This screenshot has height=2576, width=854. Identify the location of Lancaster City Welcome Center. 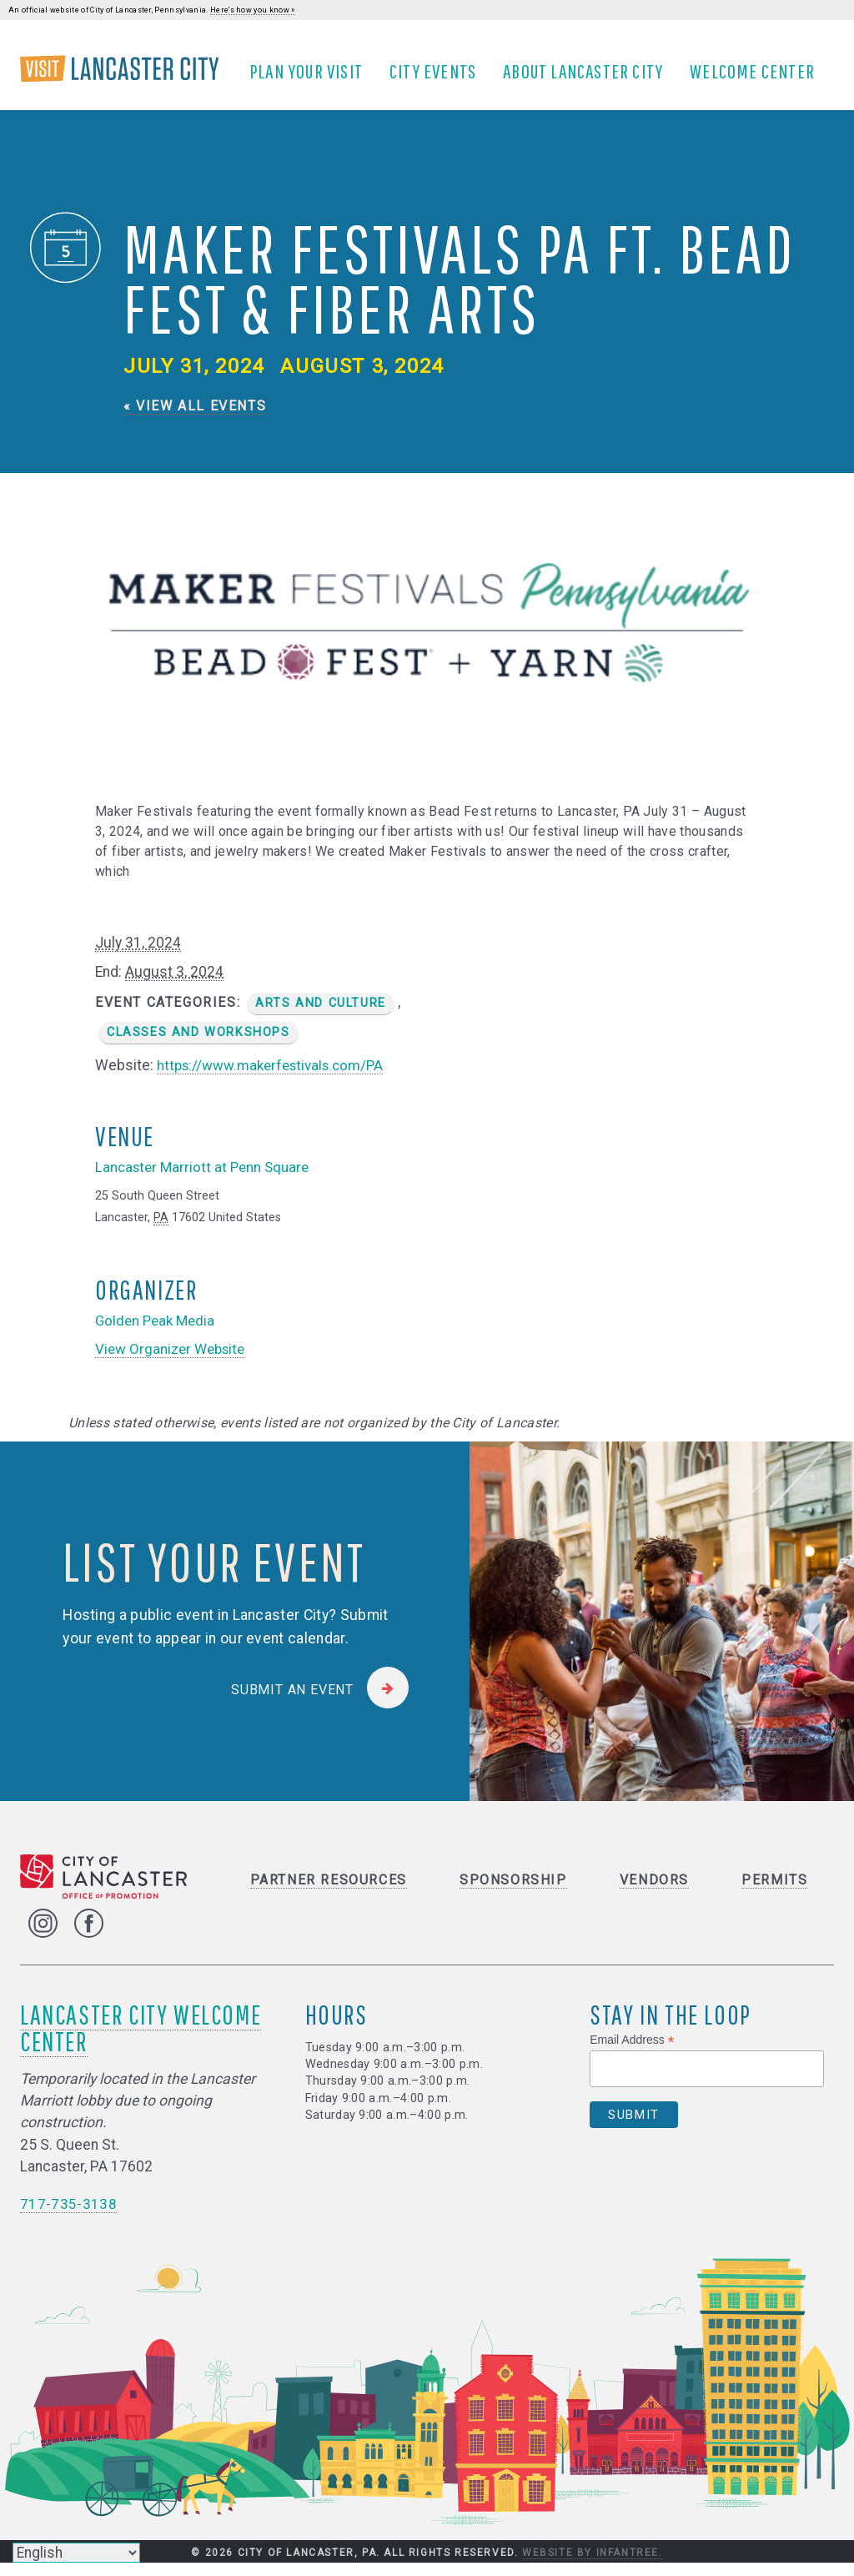
(140, 2041).